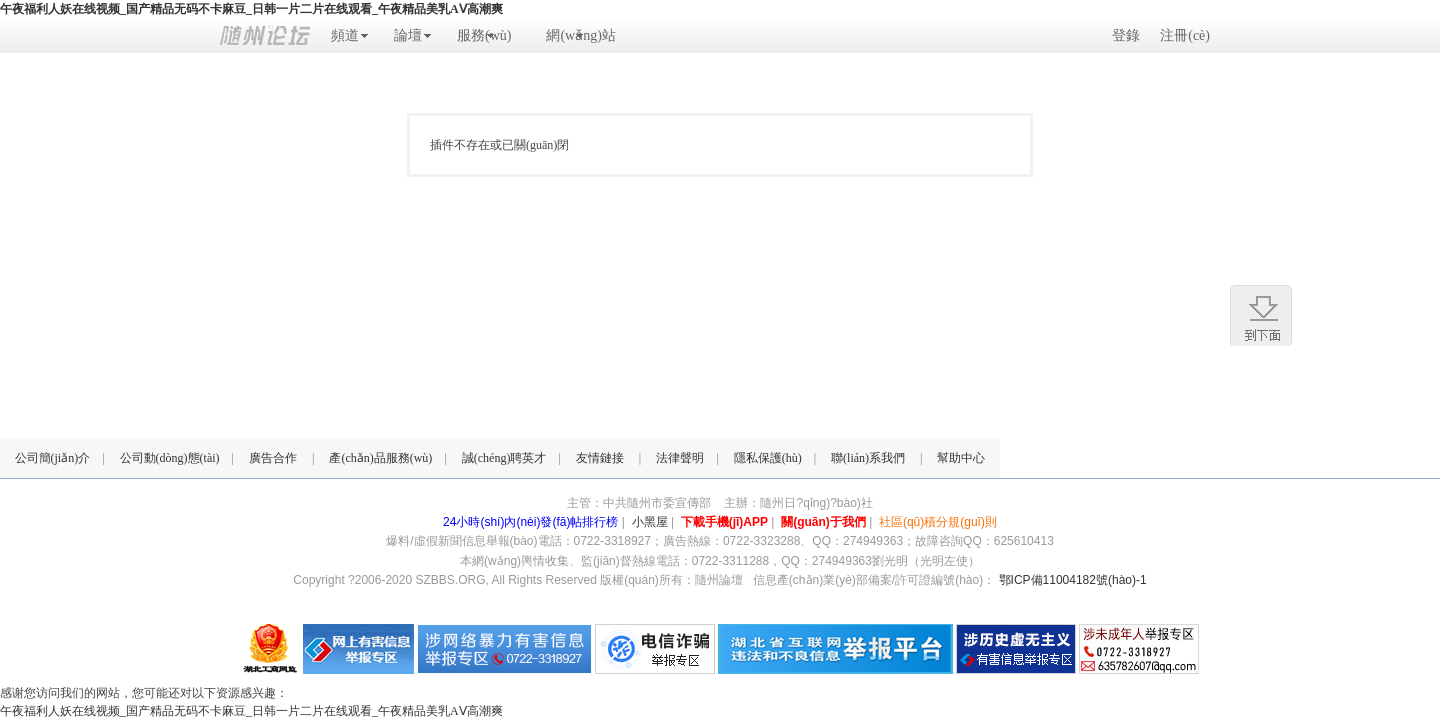 The image size is (1440, 720). What do you see at coordinates (504, 458) in the screenshot?
I see `誠(chéng)聘英才` at bounding box center [504, 458].